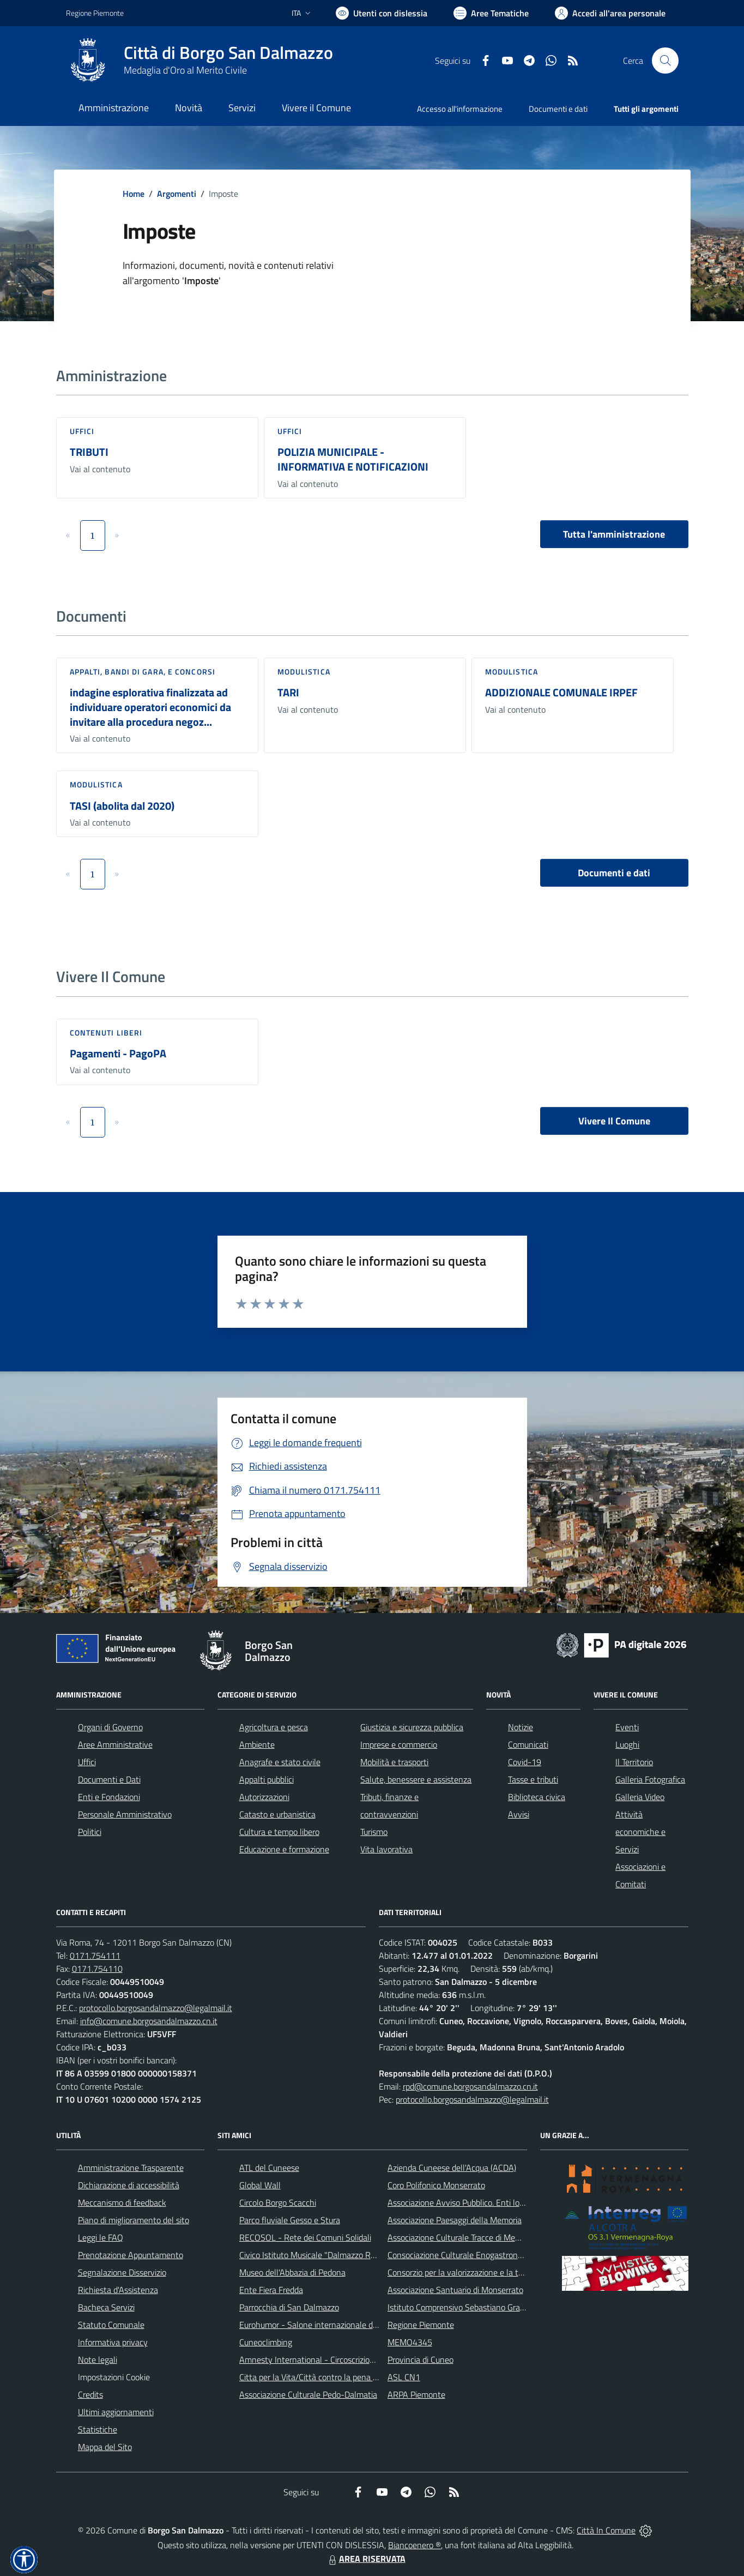  I want to click on Home, so click(133, 193).